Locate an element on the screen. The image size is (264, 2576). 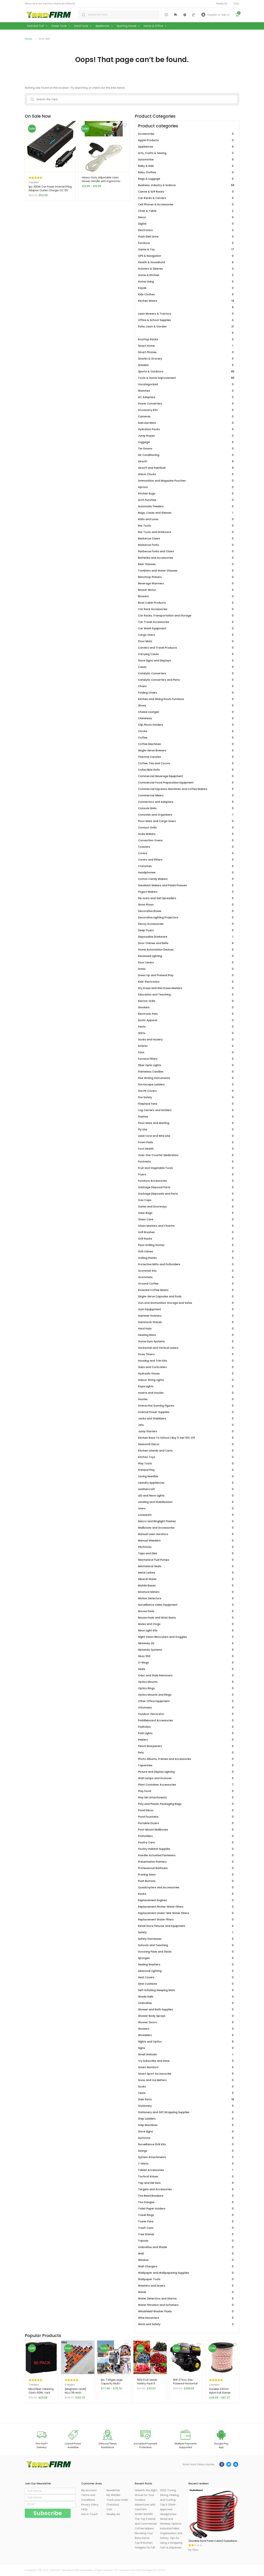
Replacement Pitcher Water Filters is located at coordinates (186, 1907).